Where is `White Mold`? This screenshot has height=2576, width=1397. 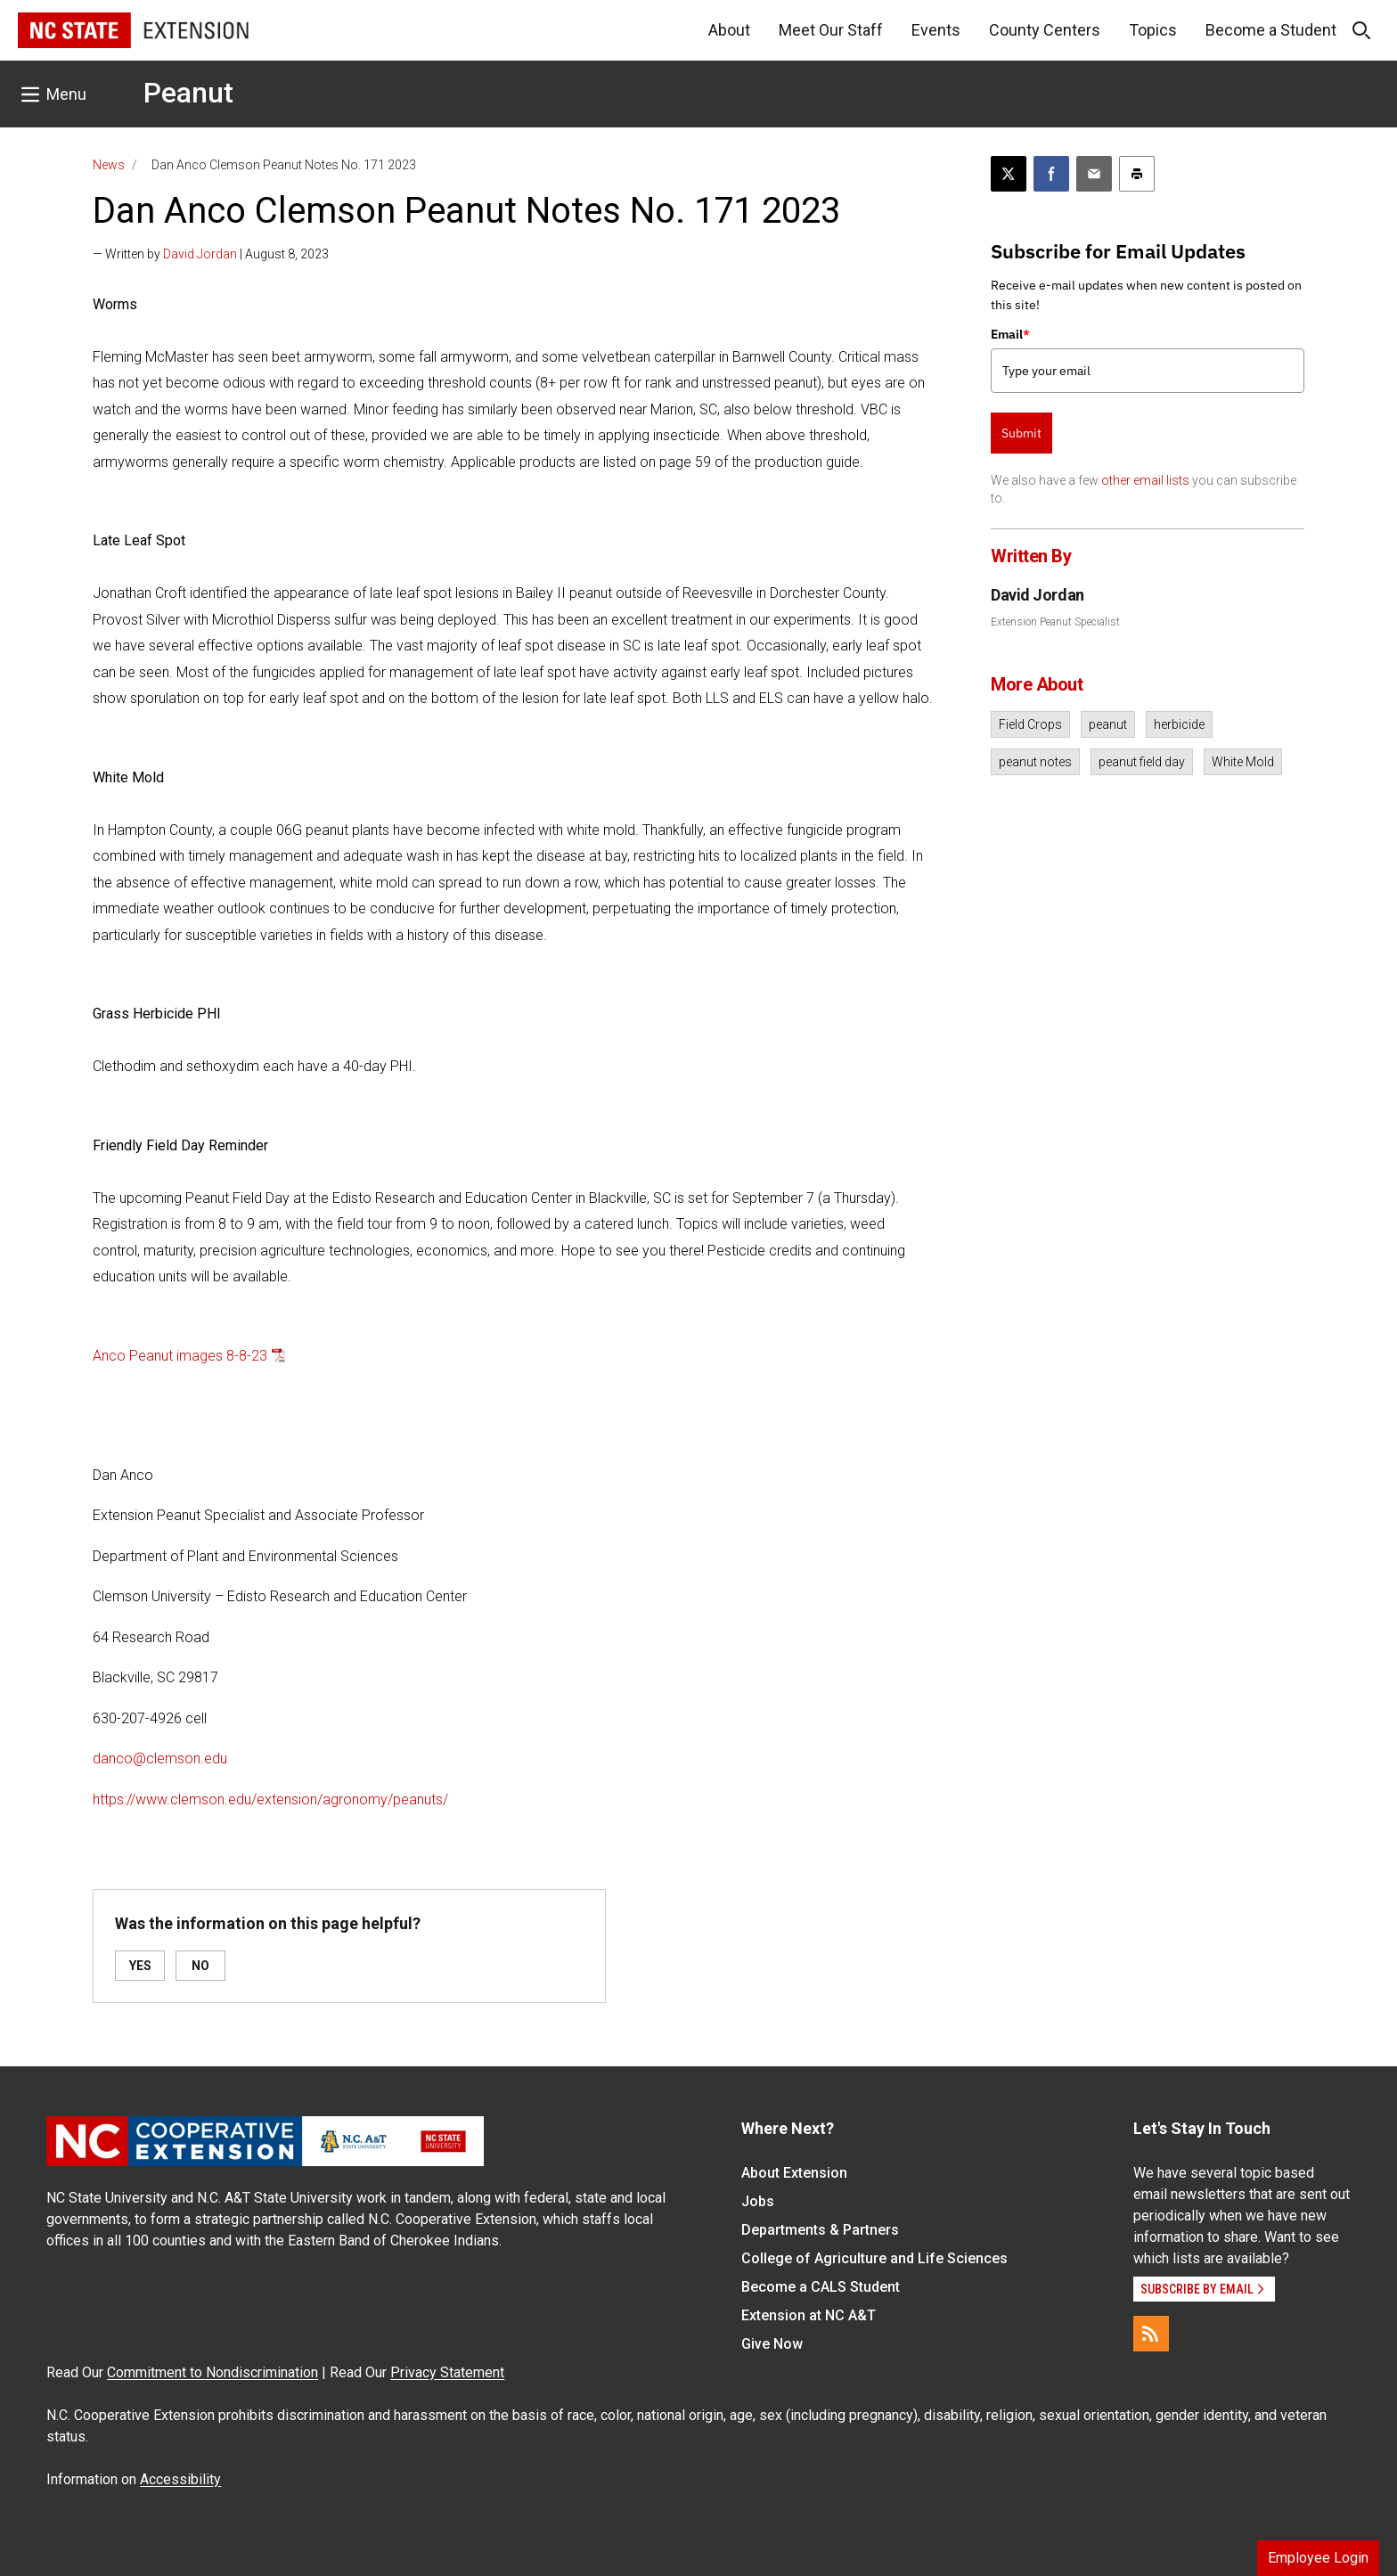
White Mold is located at coordinates (1243, 762).